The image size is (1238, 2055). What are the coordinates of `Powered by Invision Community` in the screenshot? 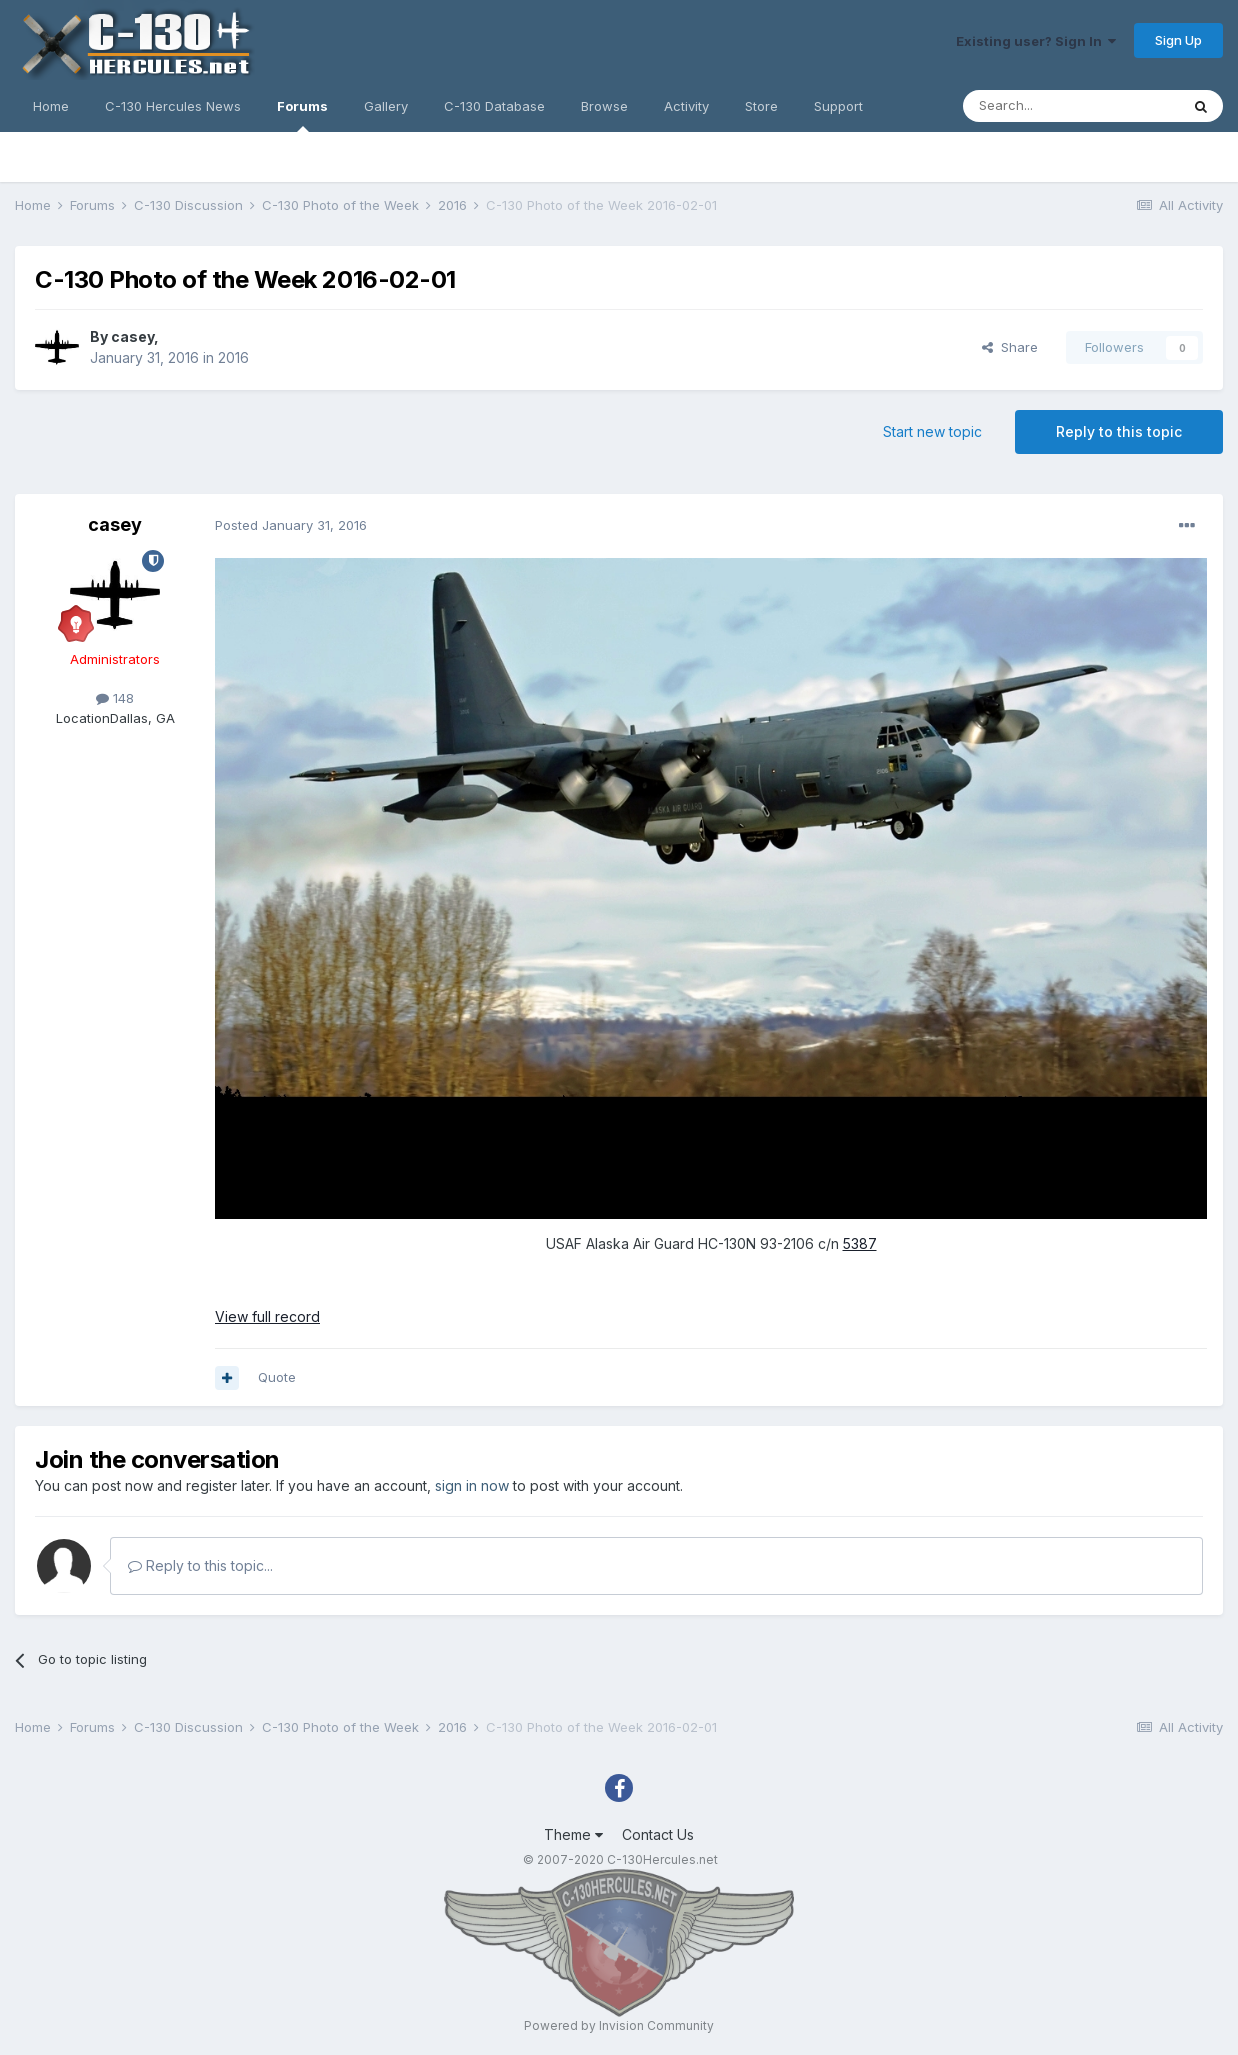 It's located at (619, 2025).